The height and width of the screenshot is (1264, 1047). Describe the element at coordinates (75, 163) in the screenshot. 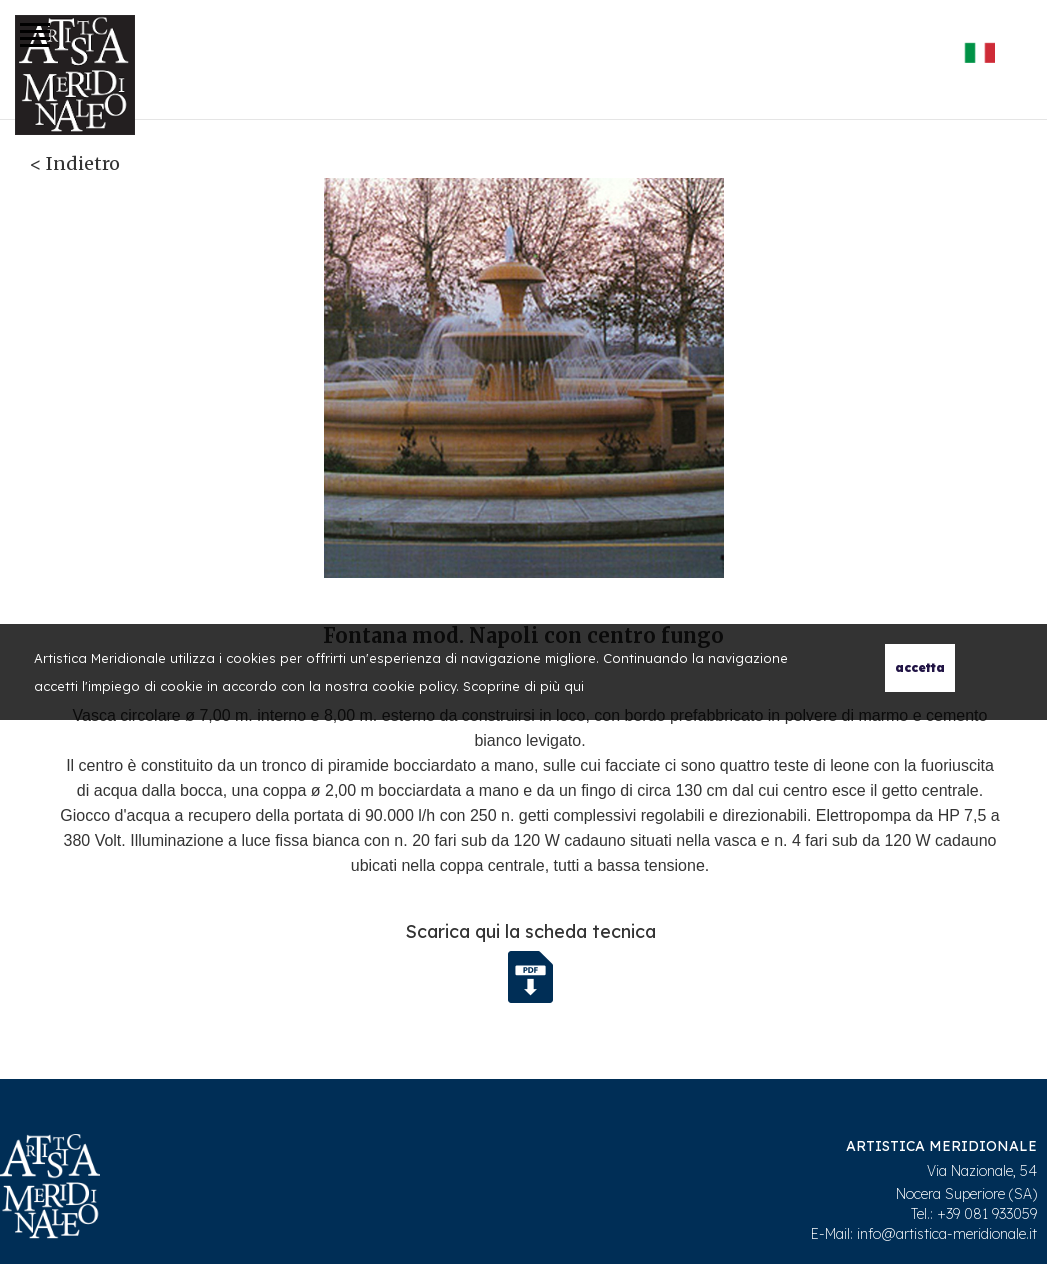

I see `< Indietro` at that location.